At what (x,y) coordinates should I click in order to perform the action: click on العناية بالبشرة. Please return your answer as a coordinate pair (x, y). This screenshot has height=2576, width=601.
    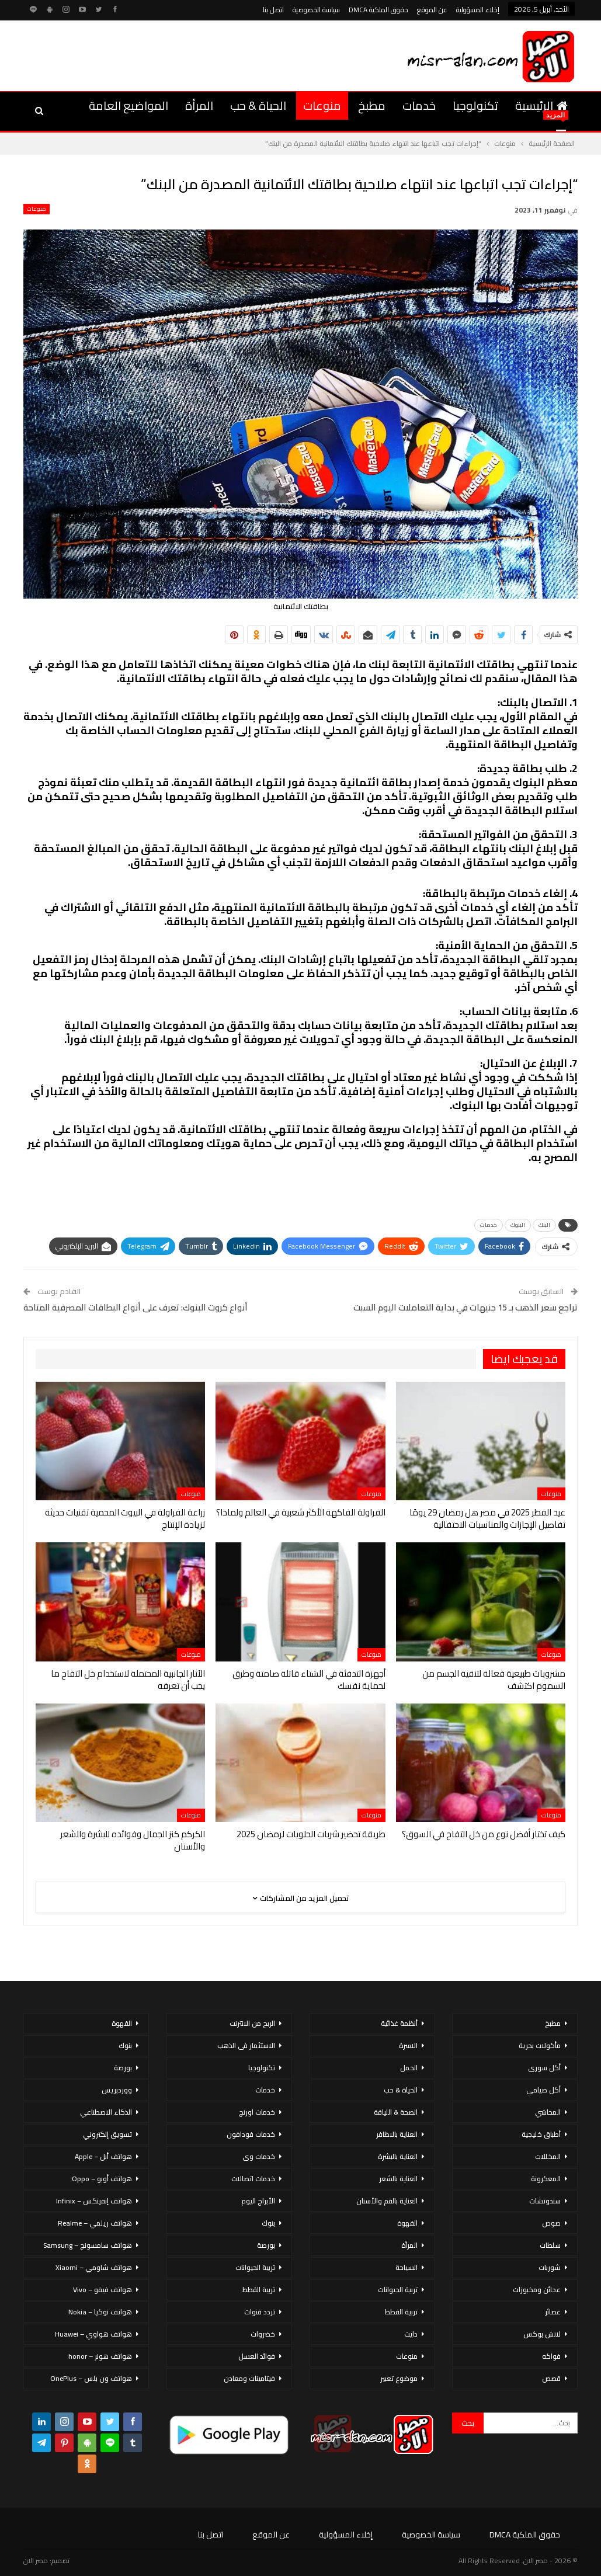
    Looking at the image, I should click on (398, 2156).